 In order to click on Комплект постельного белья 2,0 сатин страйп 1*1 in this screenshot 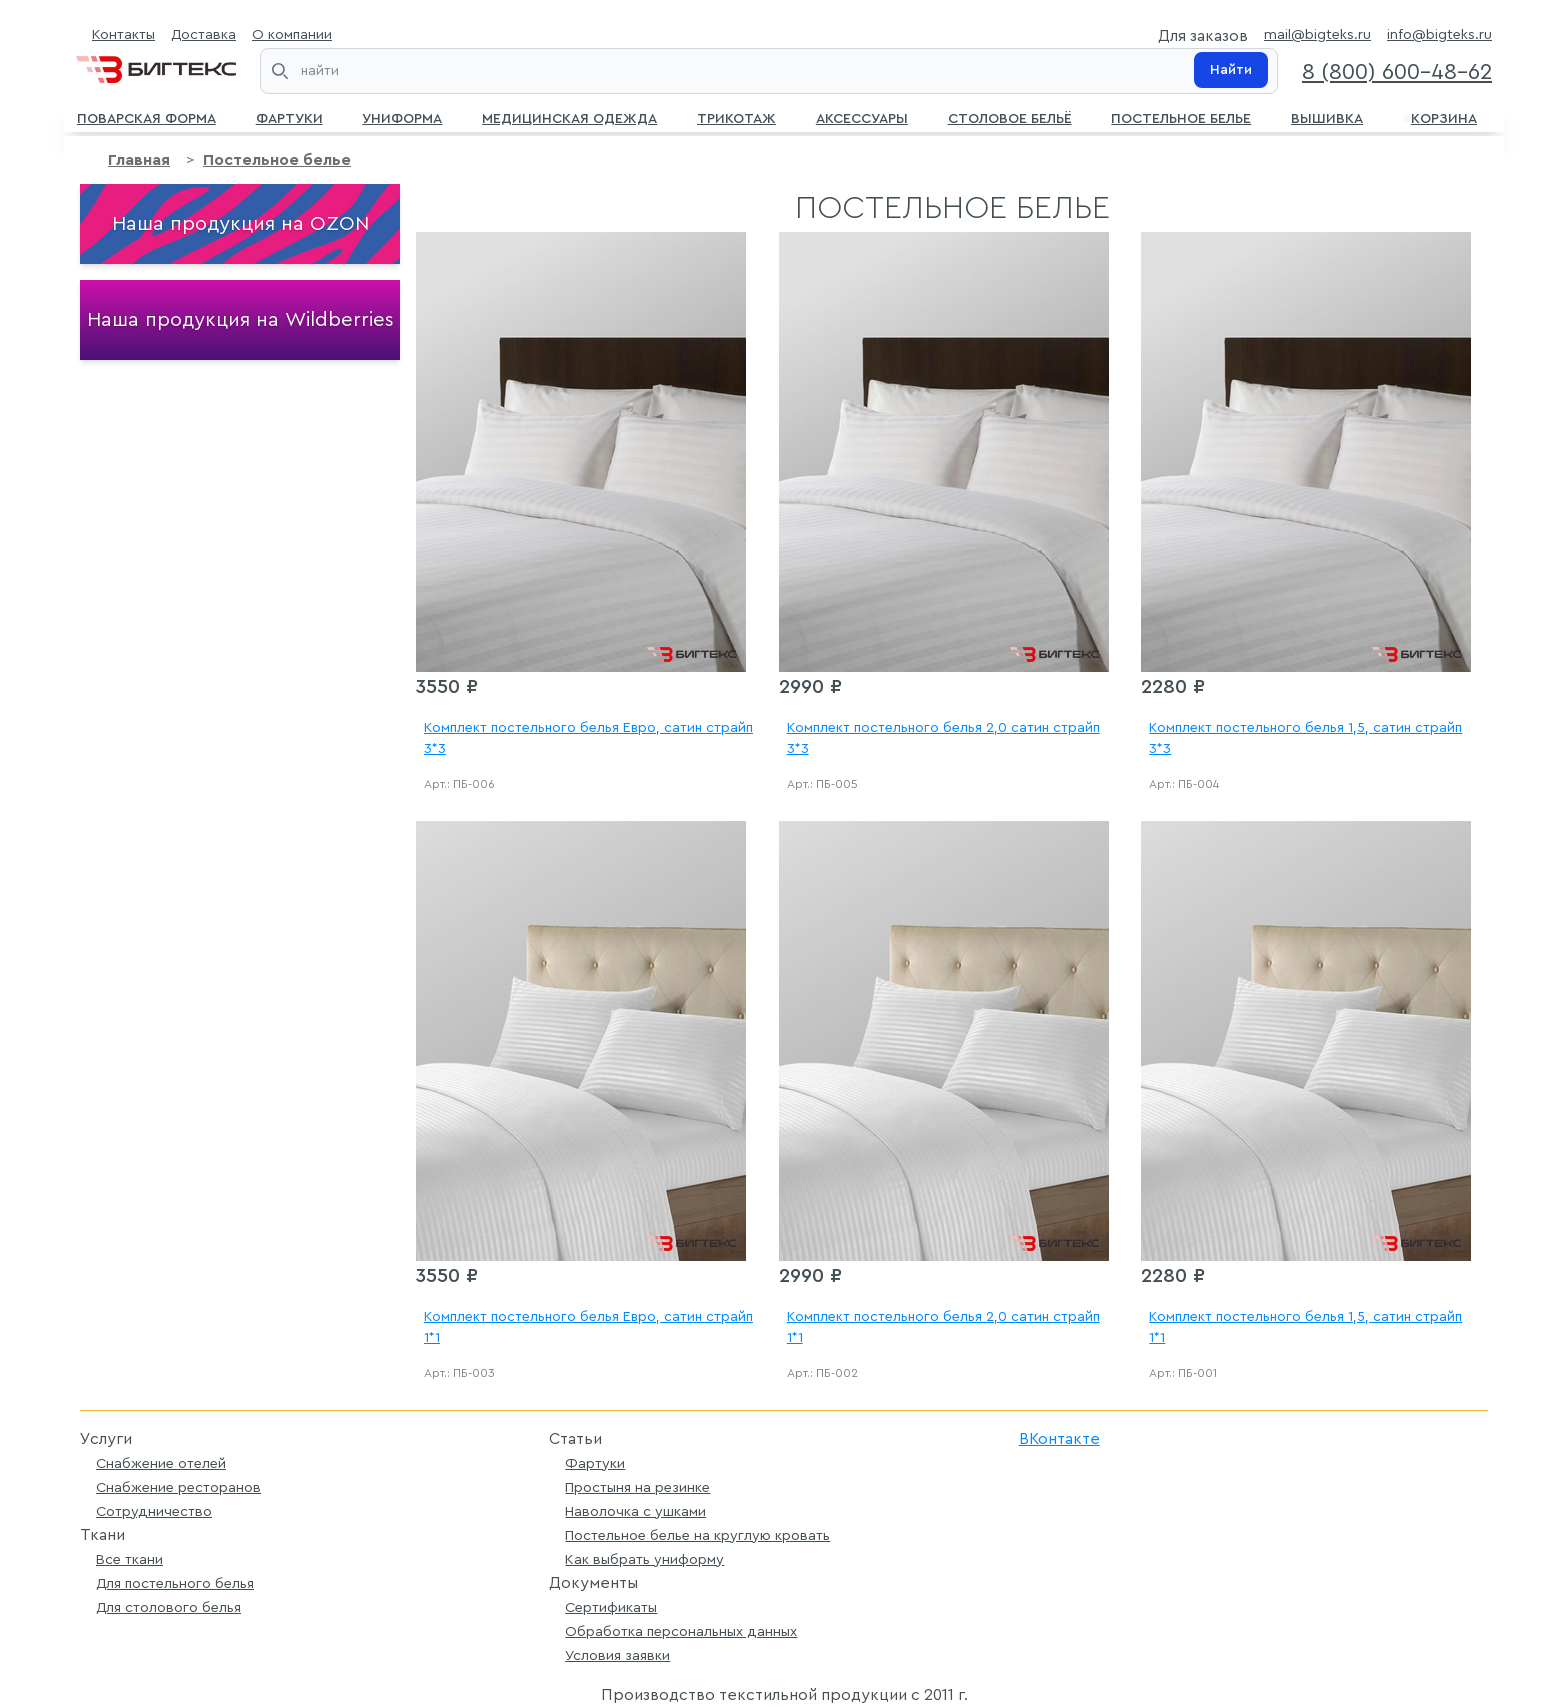, I will do `click(943, 1327)`.